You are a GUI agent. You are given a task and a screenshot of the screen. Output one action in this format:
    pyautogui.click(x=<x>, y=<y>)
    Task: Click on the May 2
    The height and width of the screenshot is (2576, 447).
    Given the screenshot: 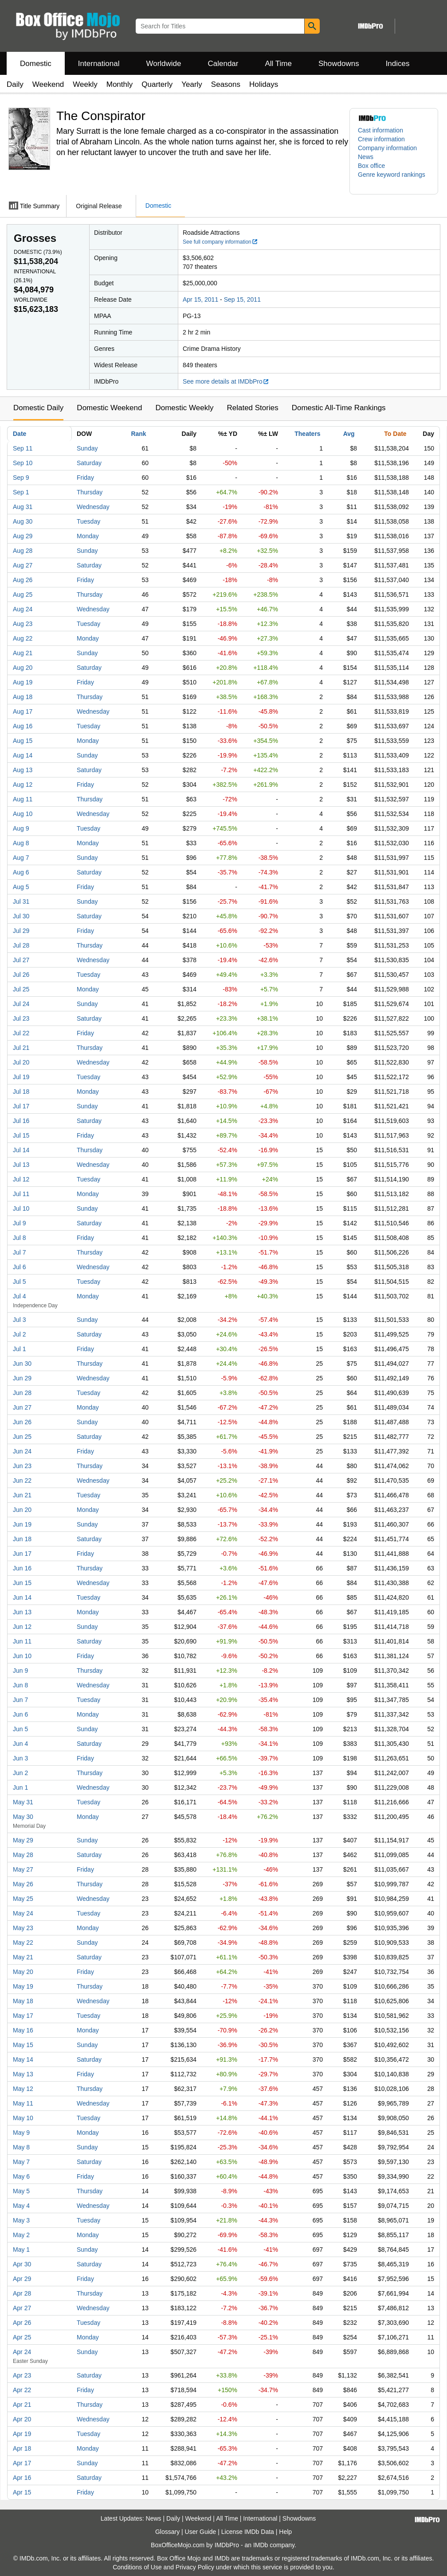 What is the action you would take?
    pyautogui.click(x=21, y=2234)
    